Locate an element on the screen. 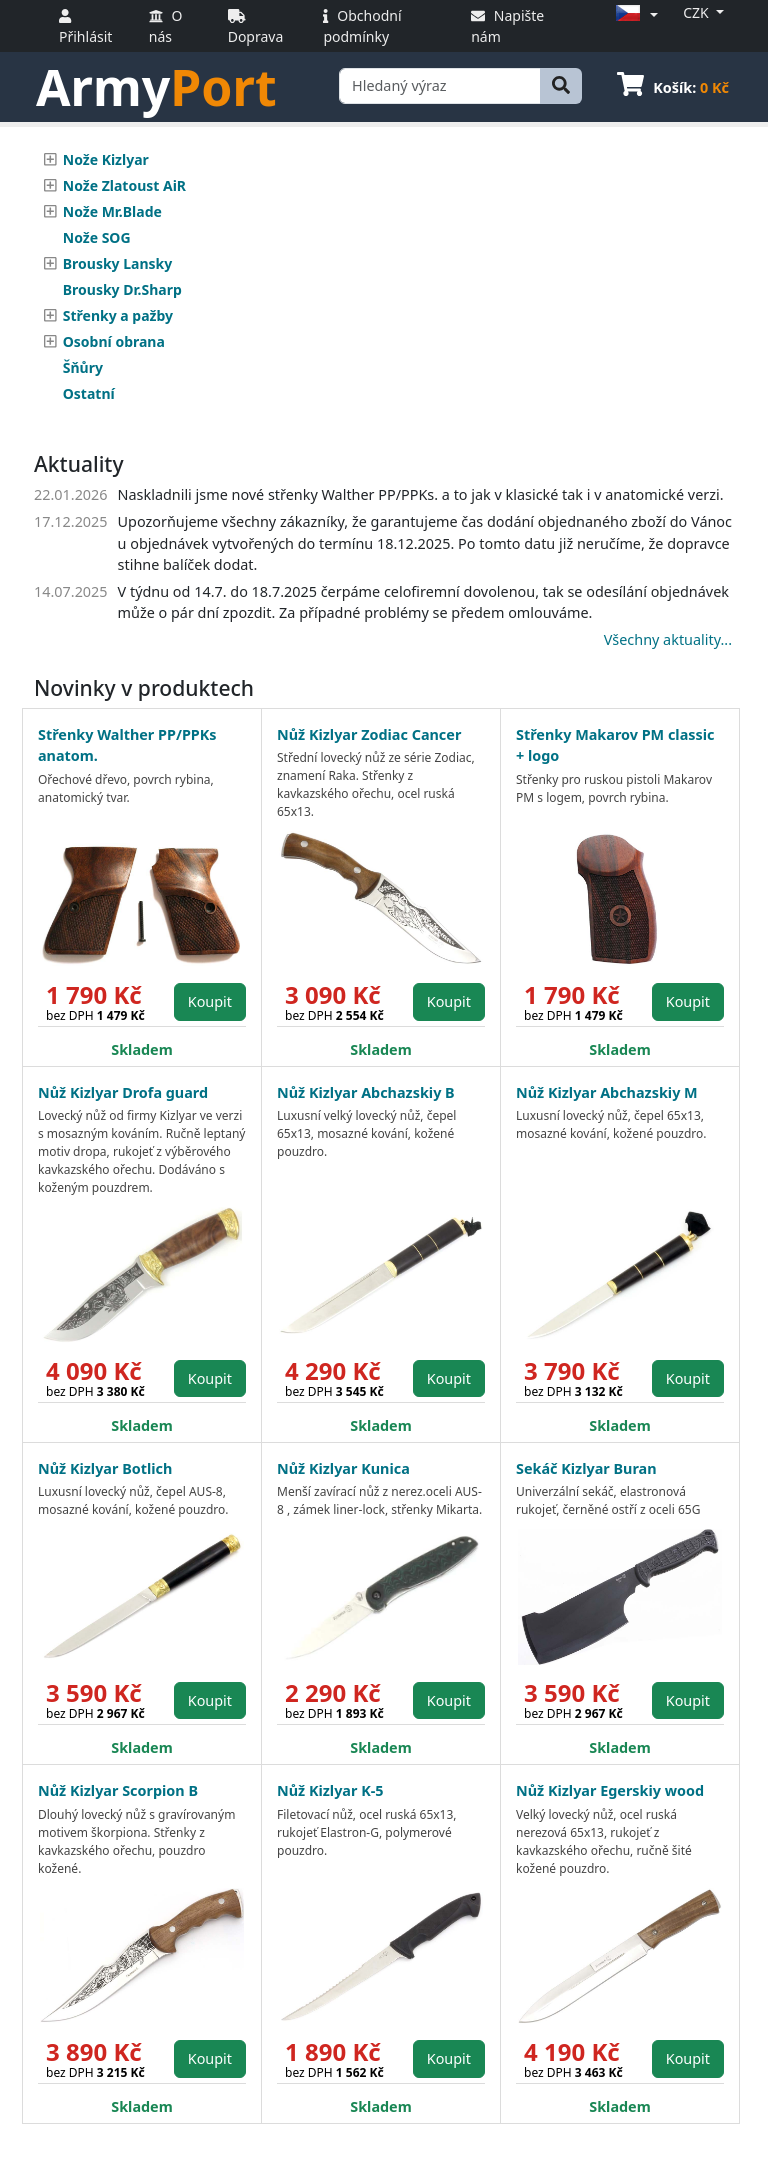 The width and height of the screenshot is (768, 2173). Všechny aktuality... is located at coordinates (668, 639).